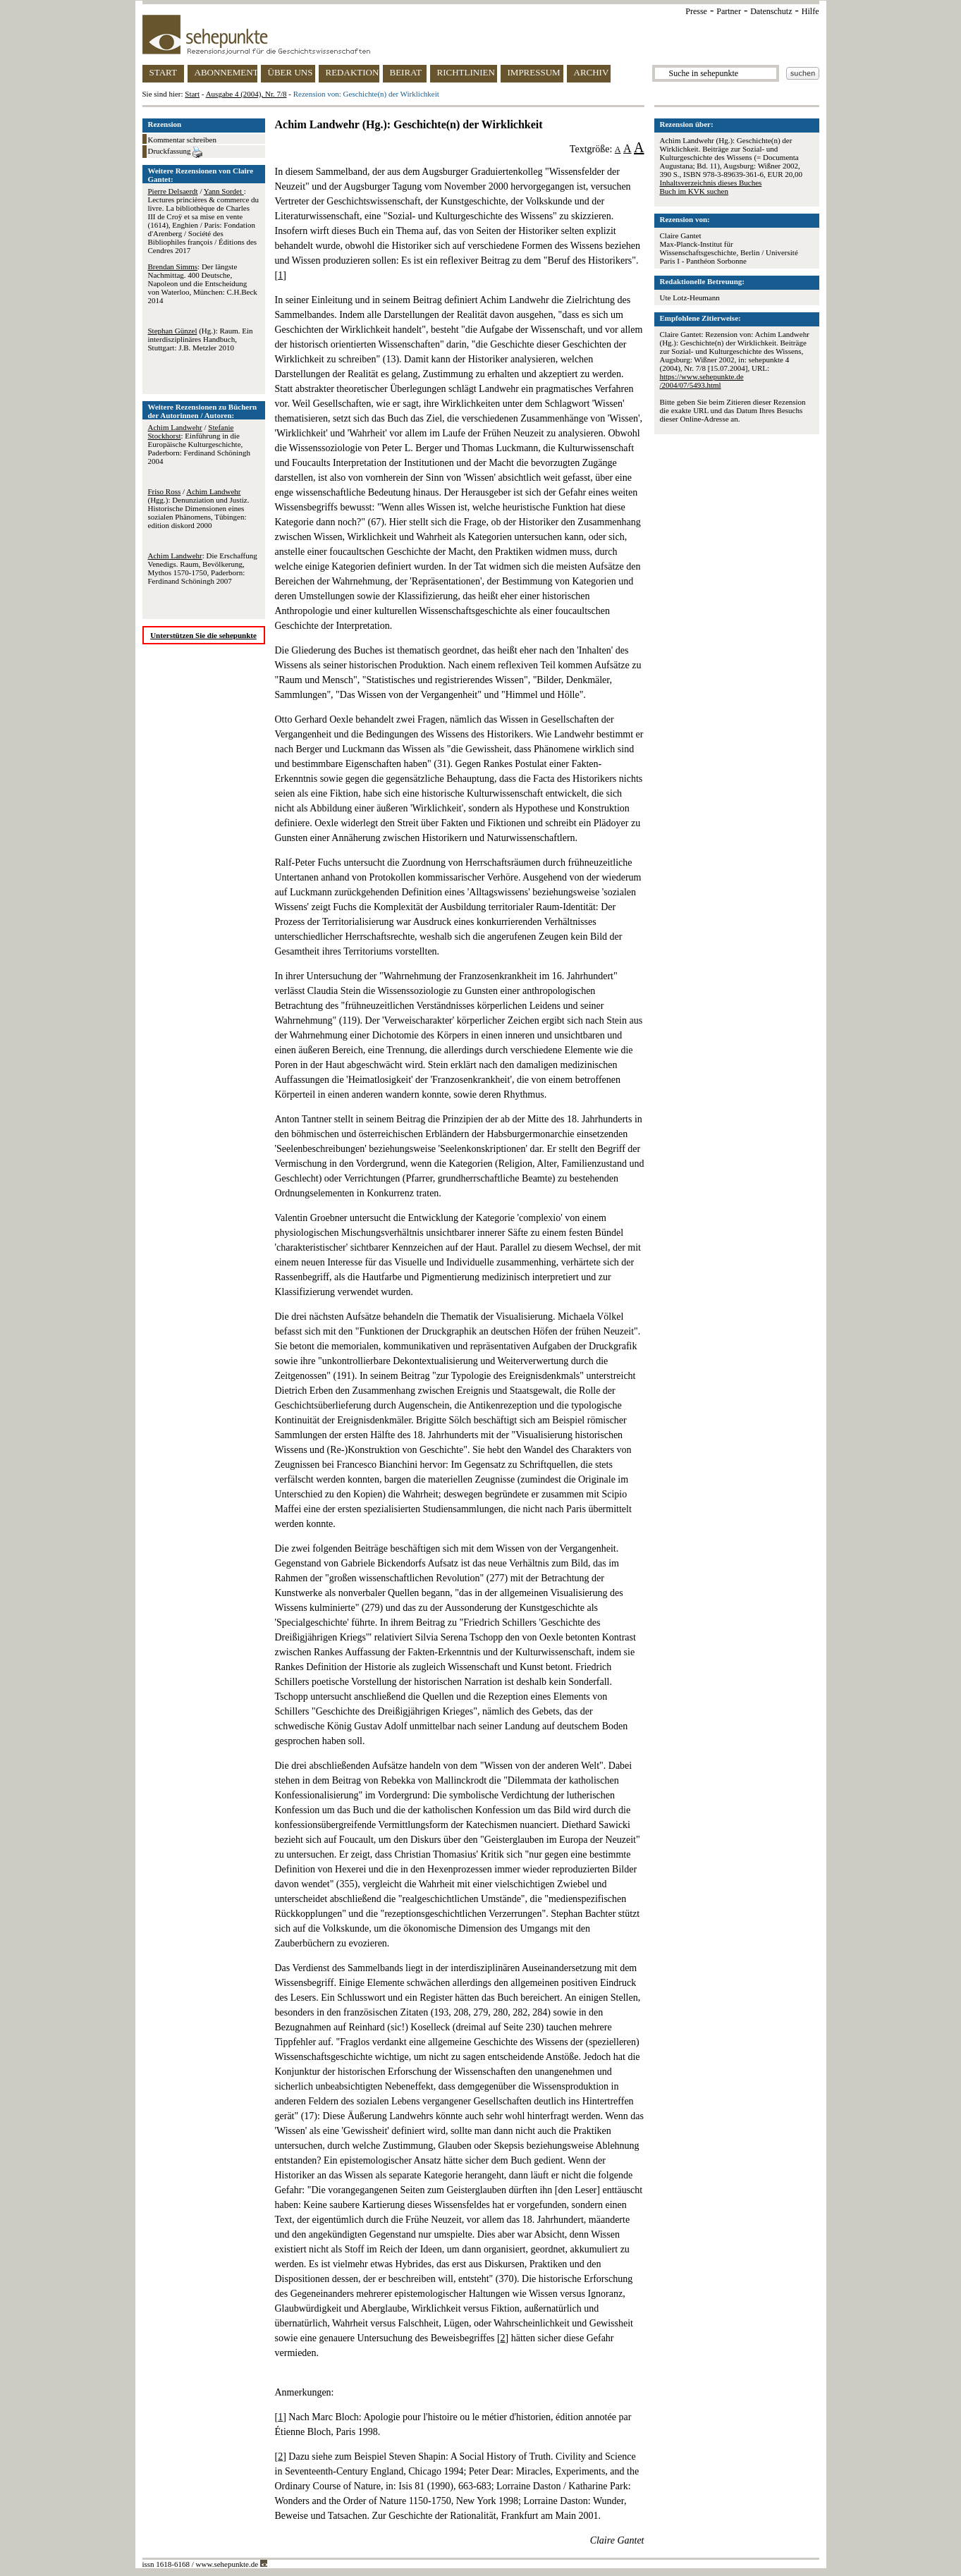  Describe the element at coordinates (182, 139) in the screenshot. I see `Kommentar schreiben` at that location.